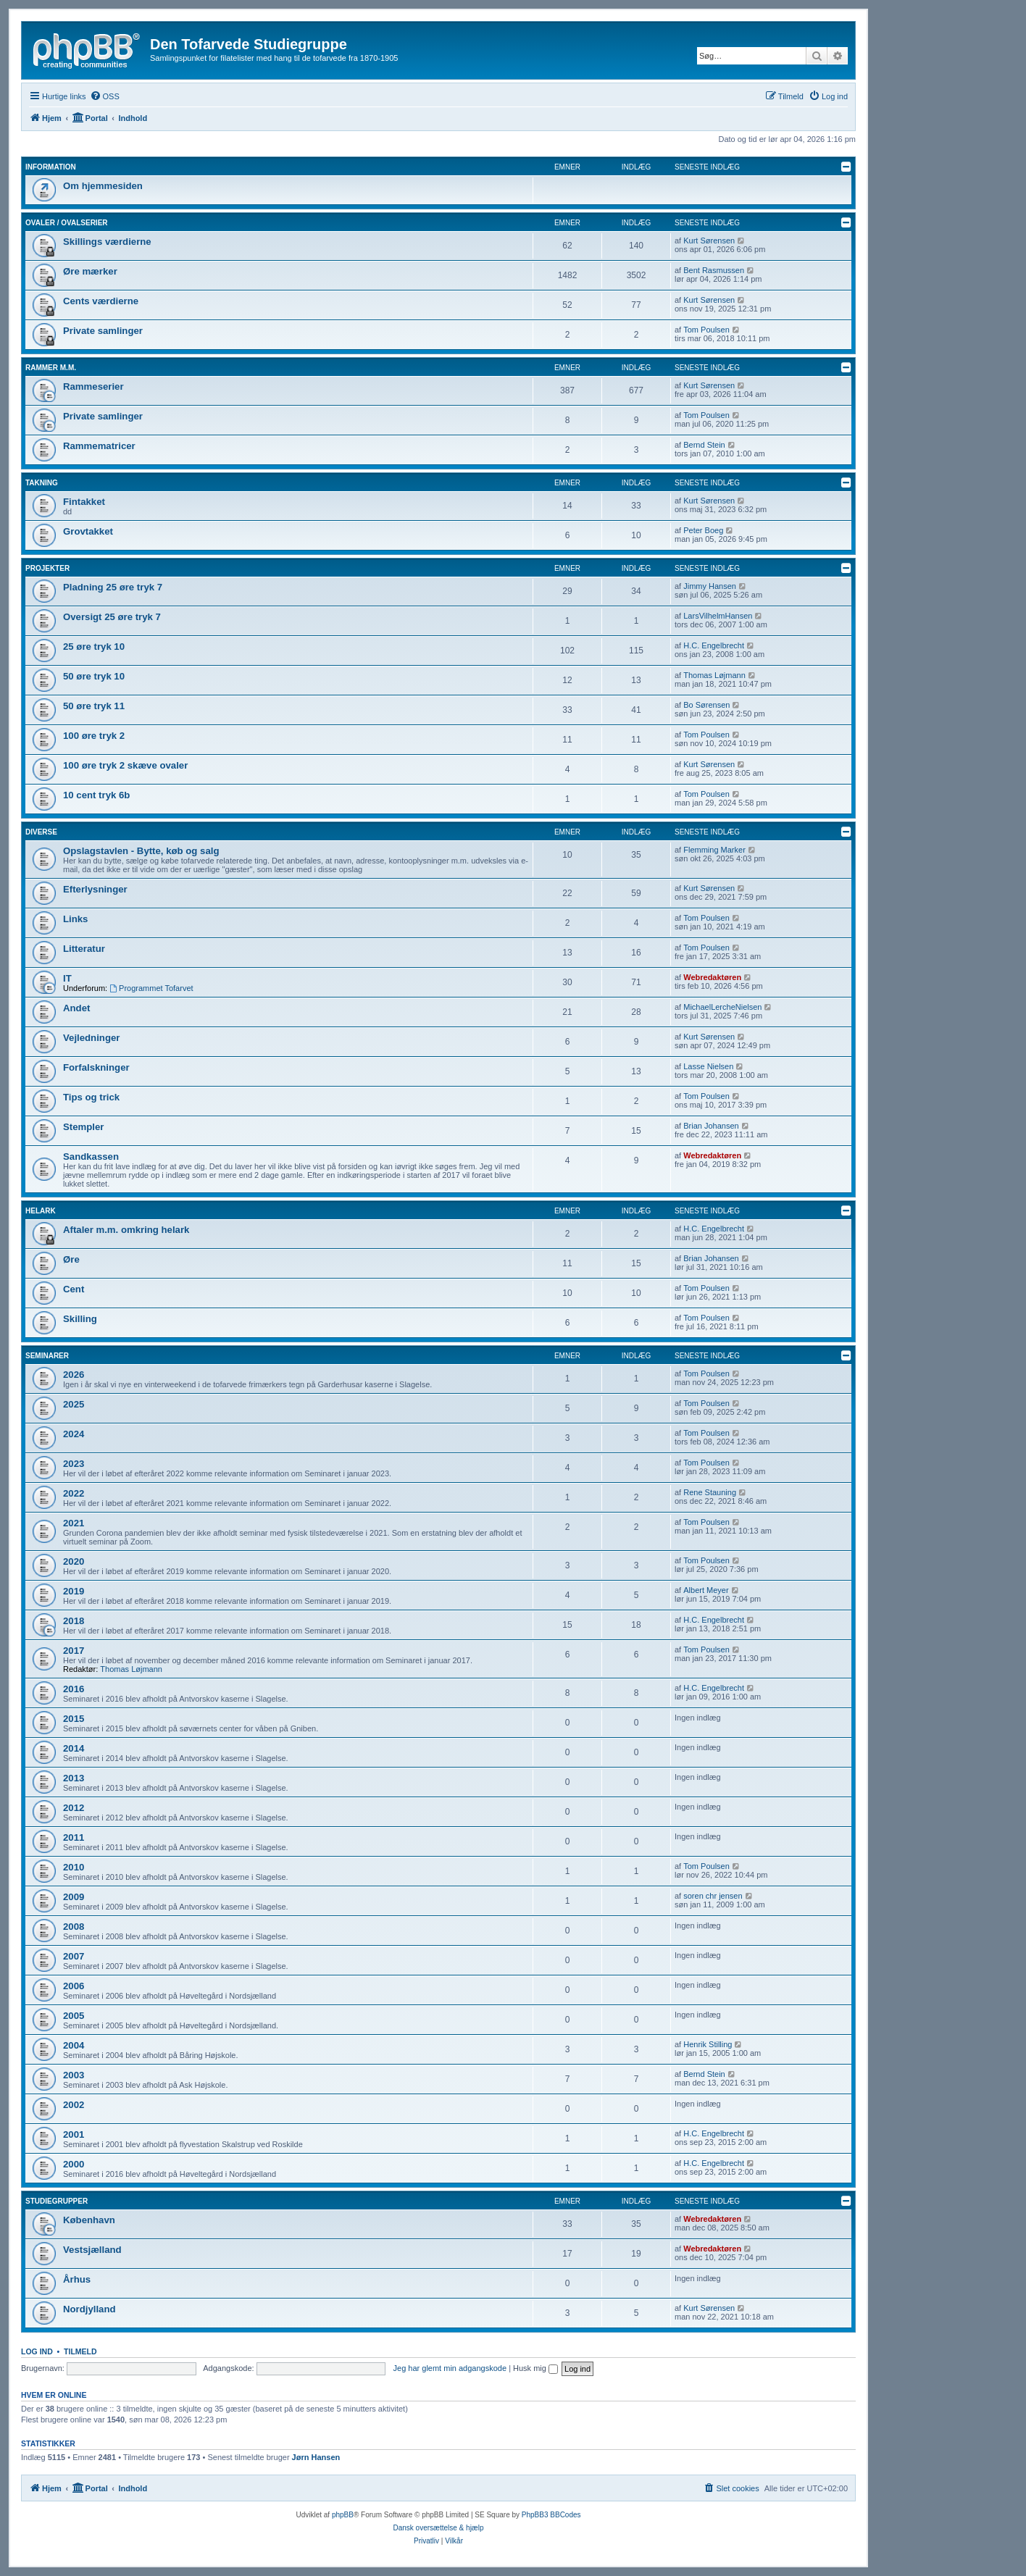 The image size is (1026, 2576). Describe the element at coordinates (73, 2045) in the screenshot. I see `2004` at that location.